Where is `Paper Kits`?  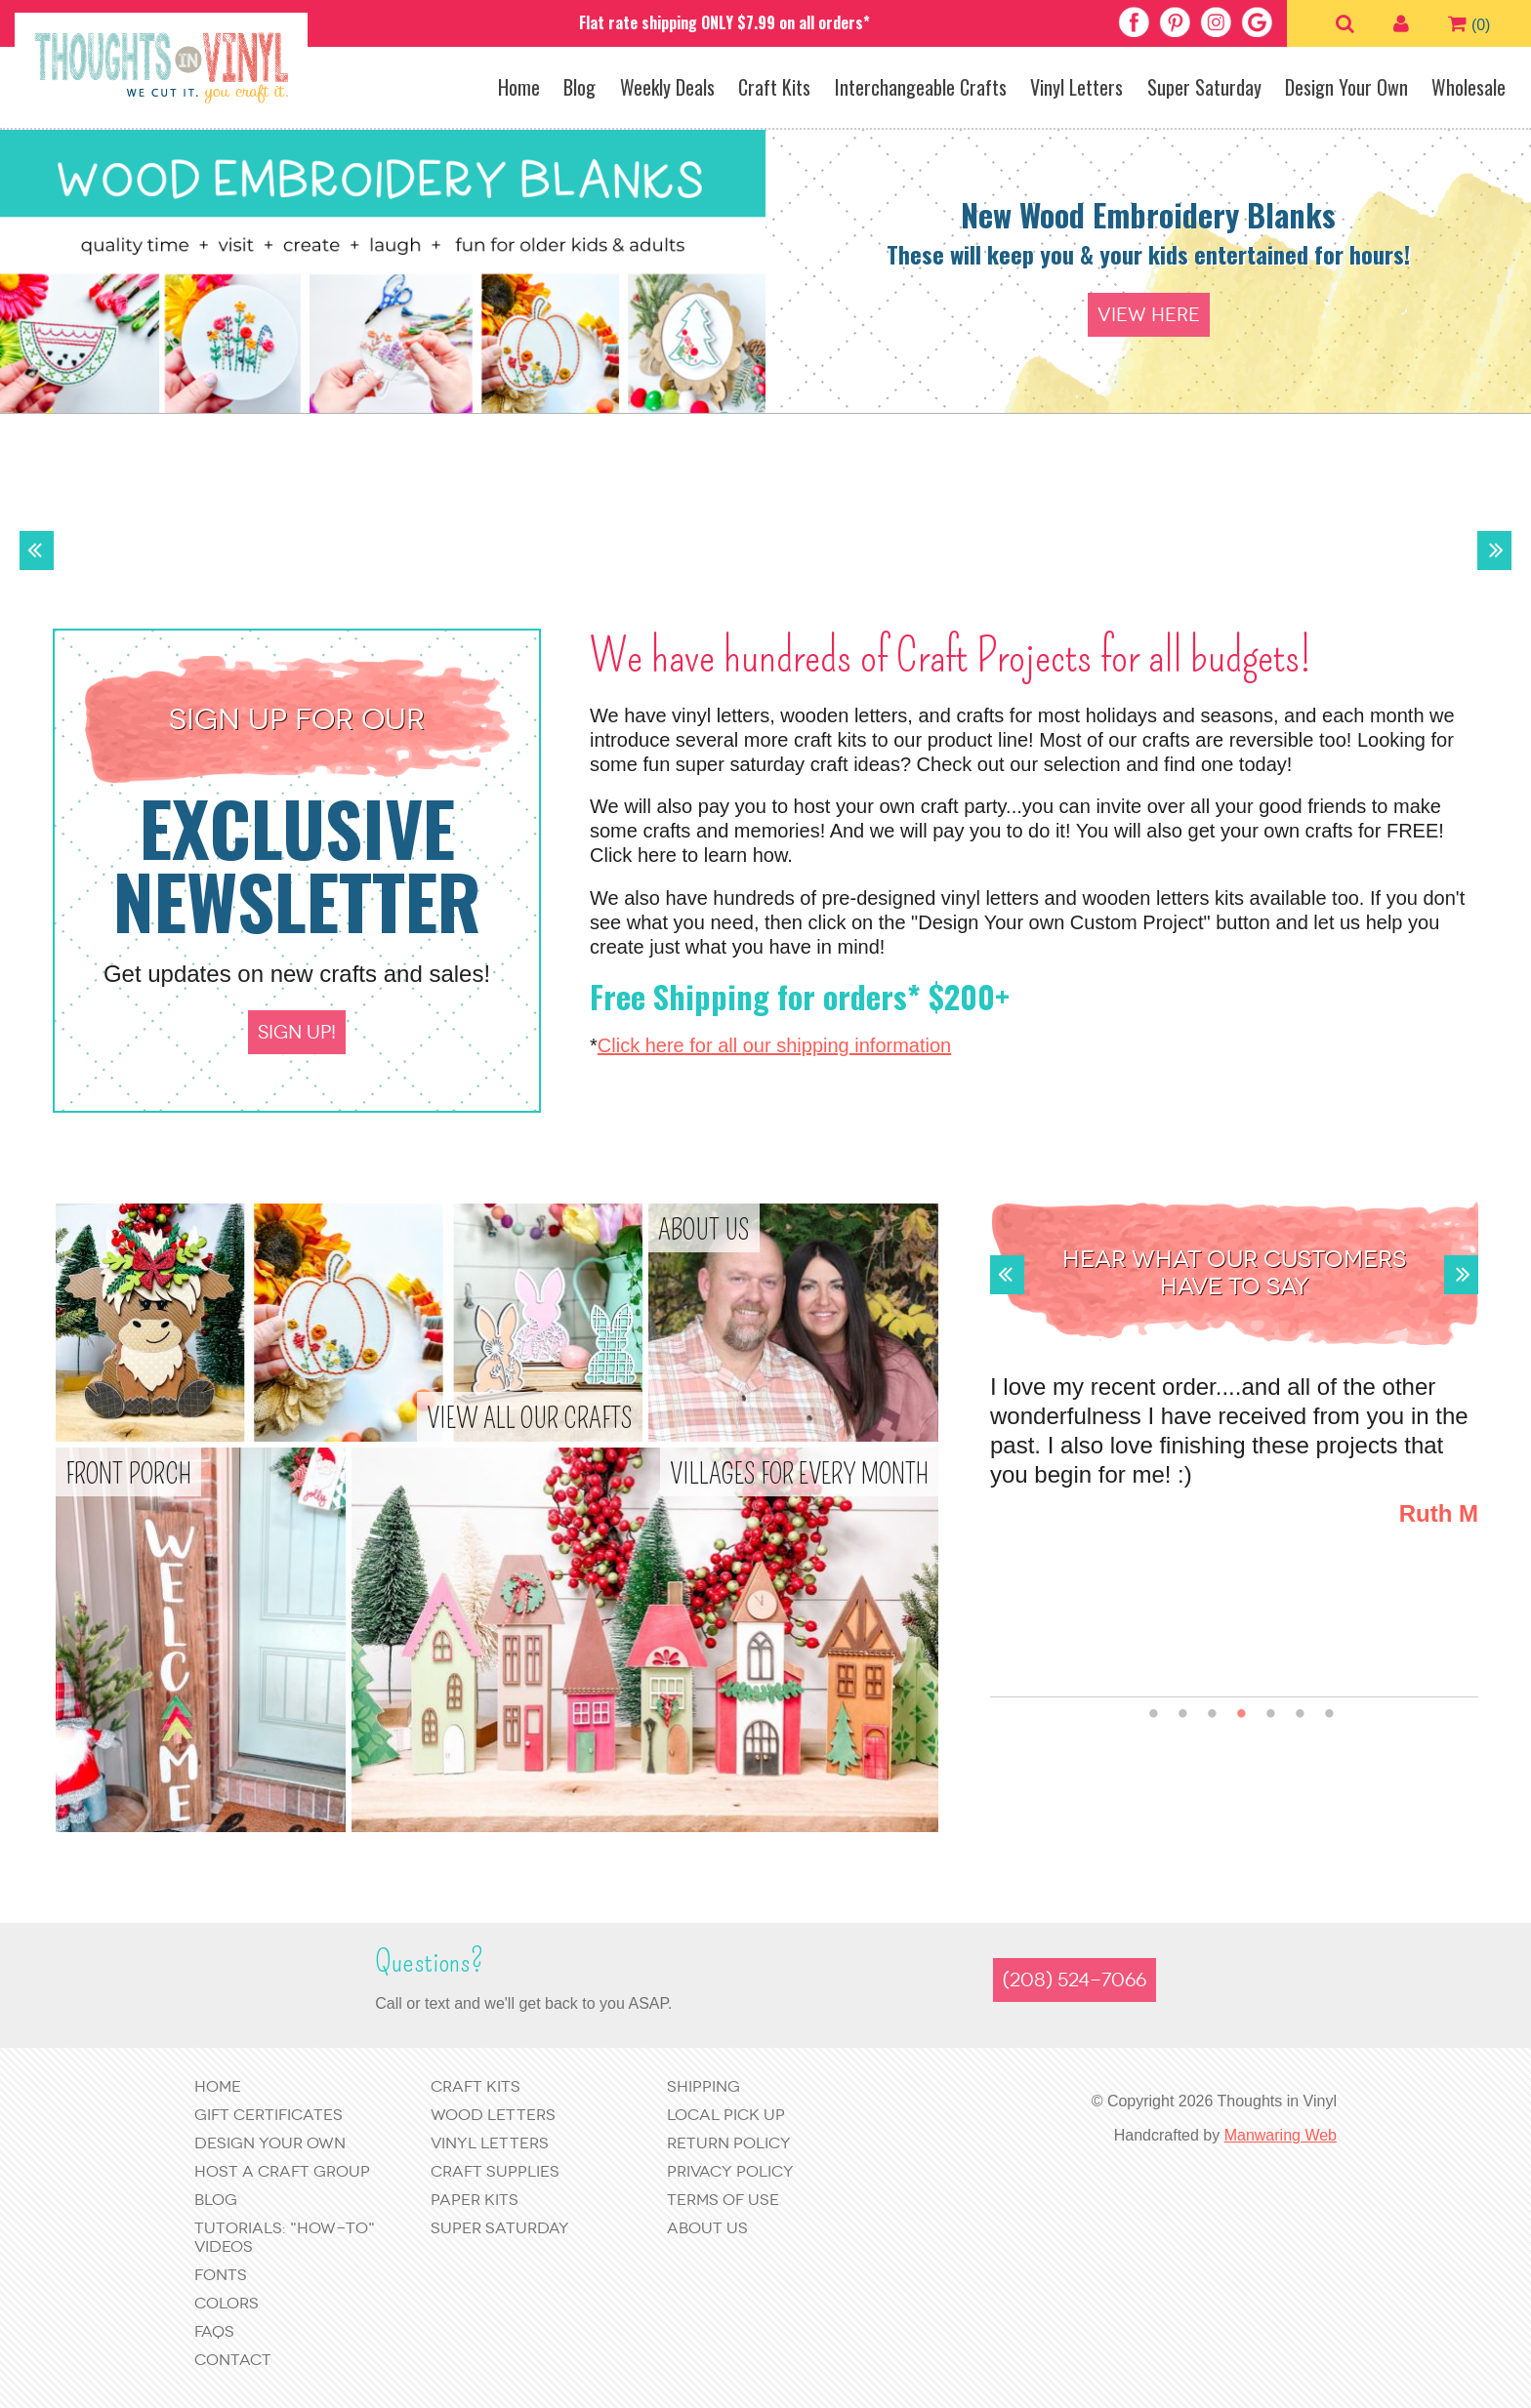
Paper Kits is located at coordinates (474, 2199).